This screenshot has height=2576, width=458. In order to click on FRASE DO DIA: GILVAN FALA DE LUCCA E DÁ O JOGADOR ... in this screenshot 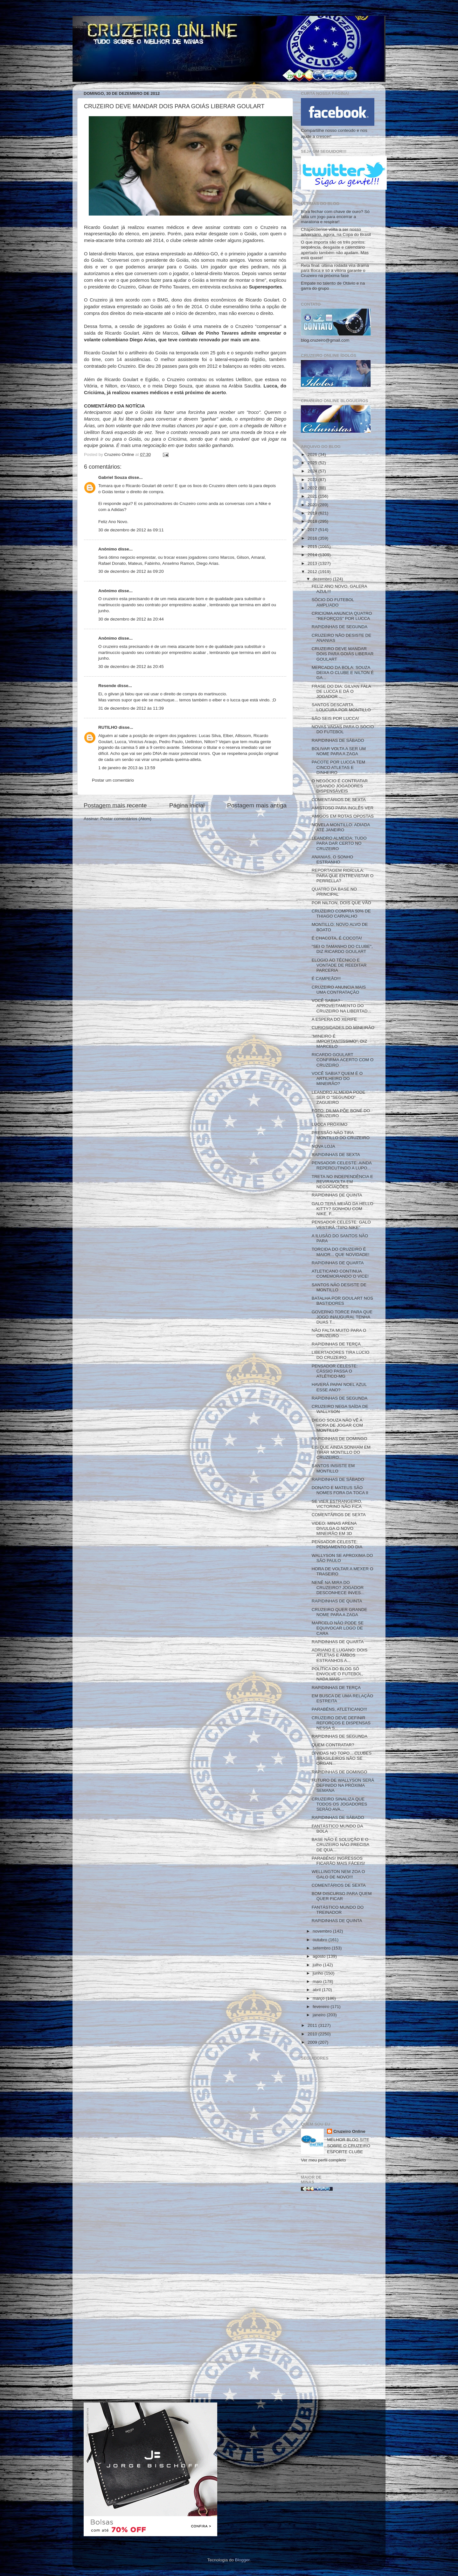, I will do `click(341, 691)`.